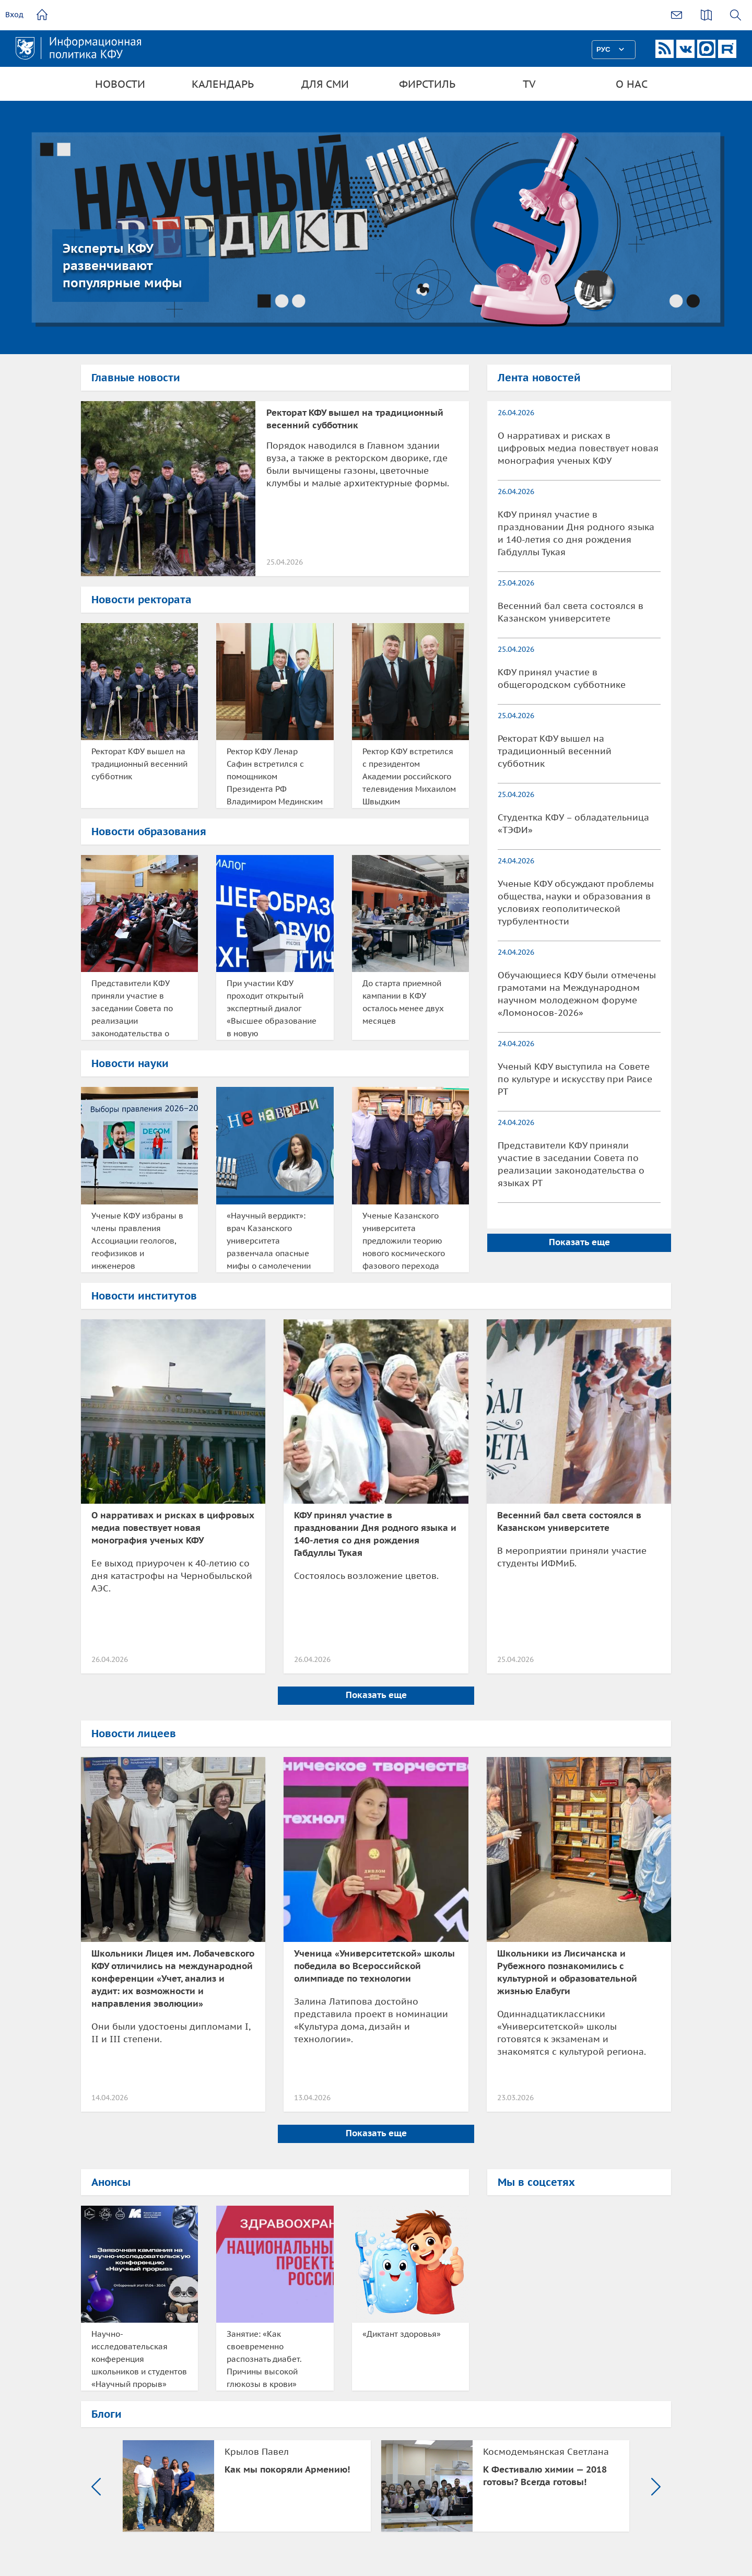 The width and height of the screenshot is (752, 2576). What do you see at coordinates (325, 84) in the screenshot?
I see `Для СМИ` at bounding box center [325, 84].